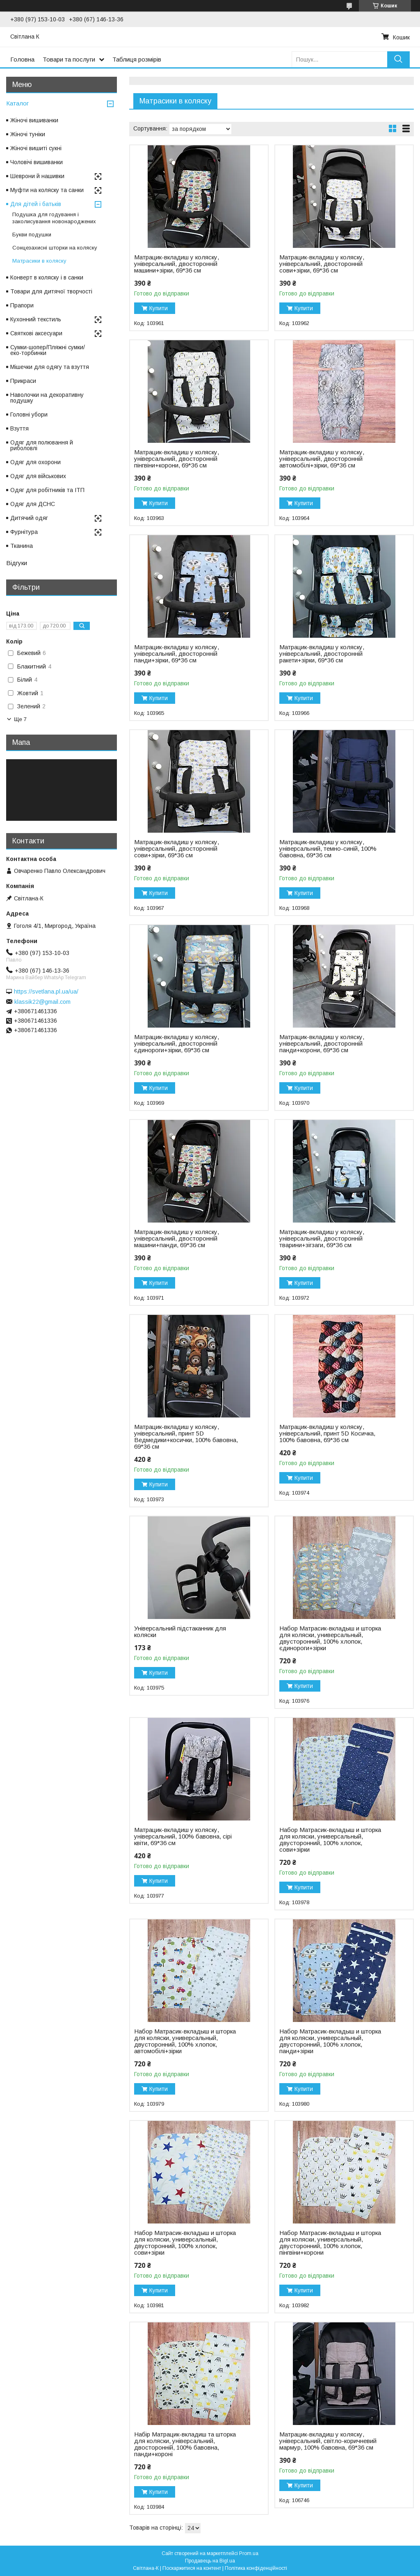 The image size is (420, 2576). I want to click on Матрацик-вкладиш у коляску, універсальний, світло-коричневий мармур, 100% бавовна, 69*36 см, so click(328, 2441).